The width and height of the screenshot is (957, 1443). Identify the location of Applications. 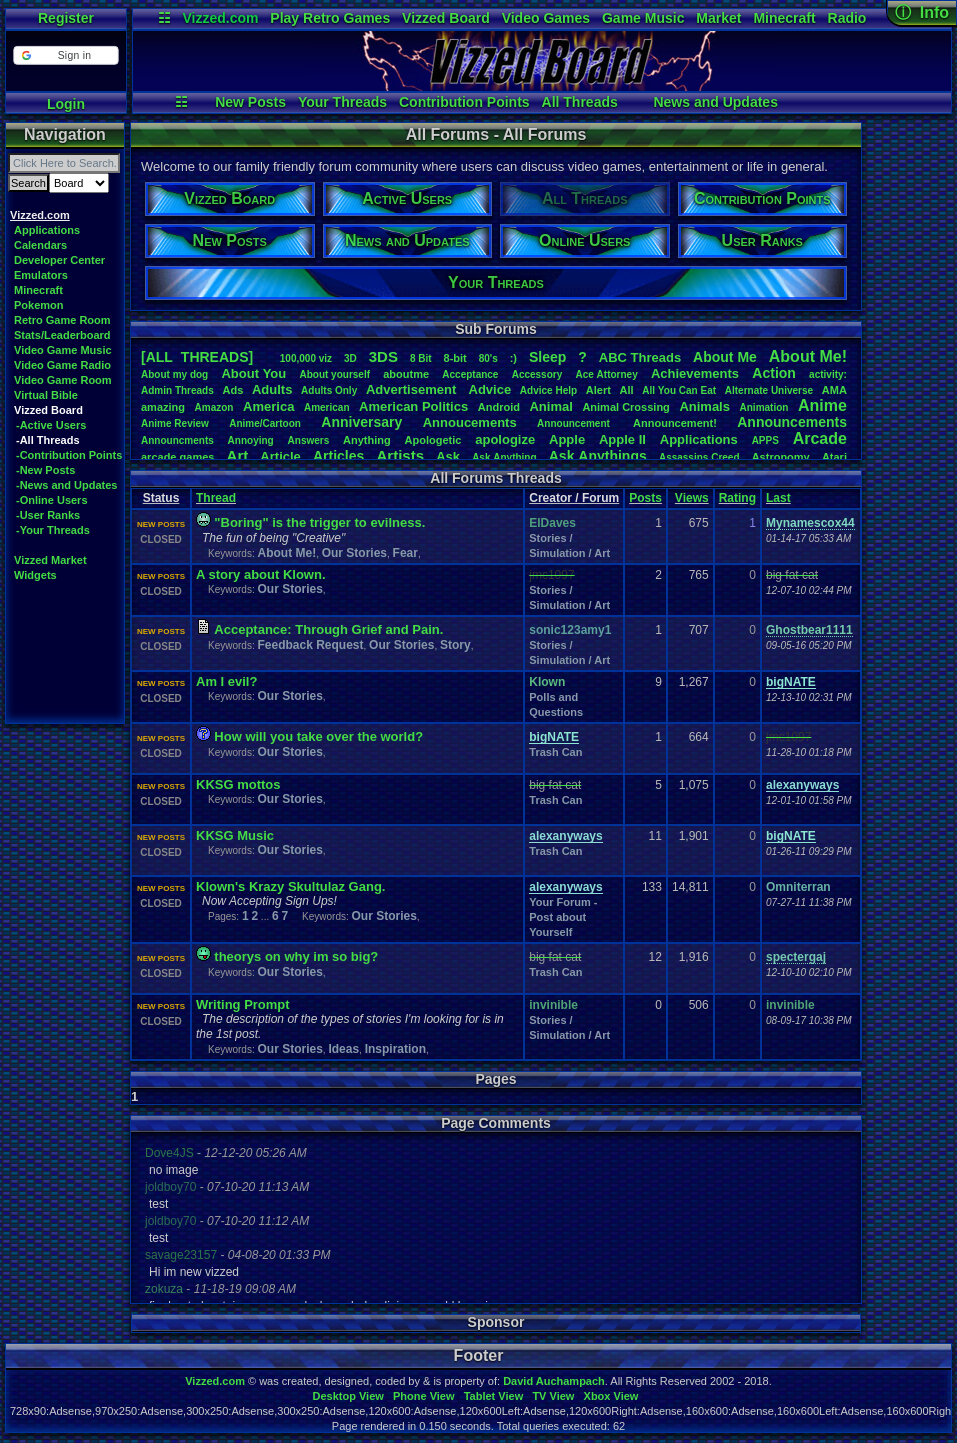
(47, 230).